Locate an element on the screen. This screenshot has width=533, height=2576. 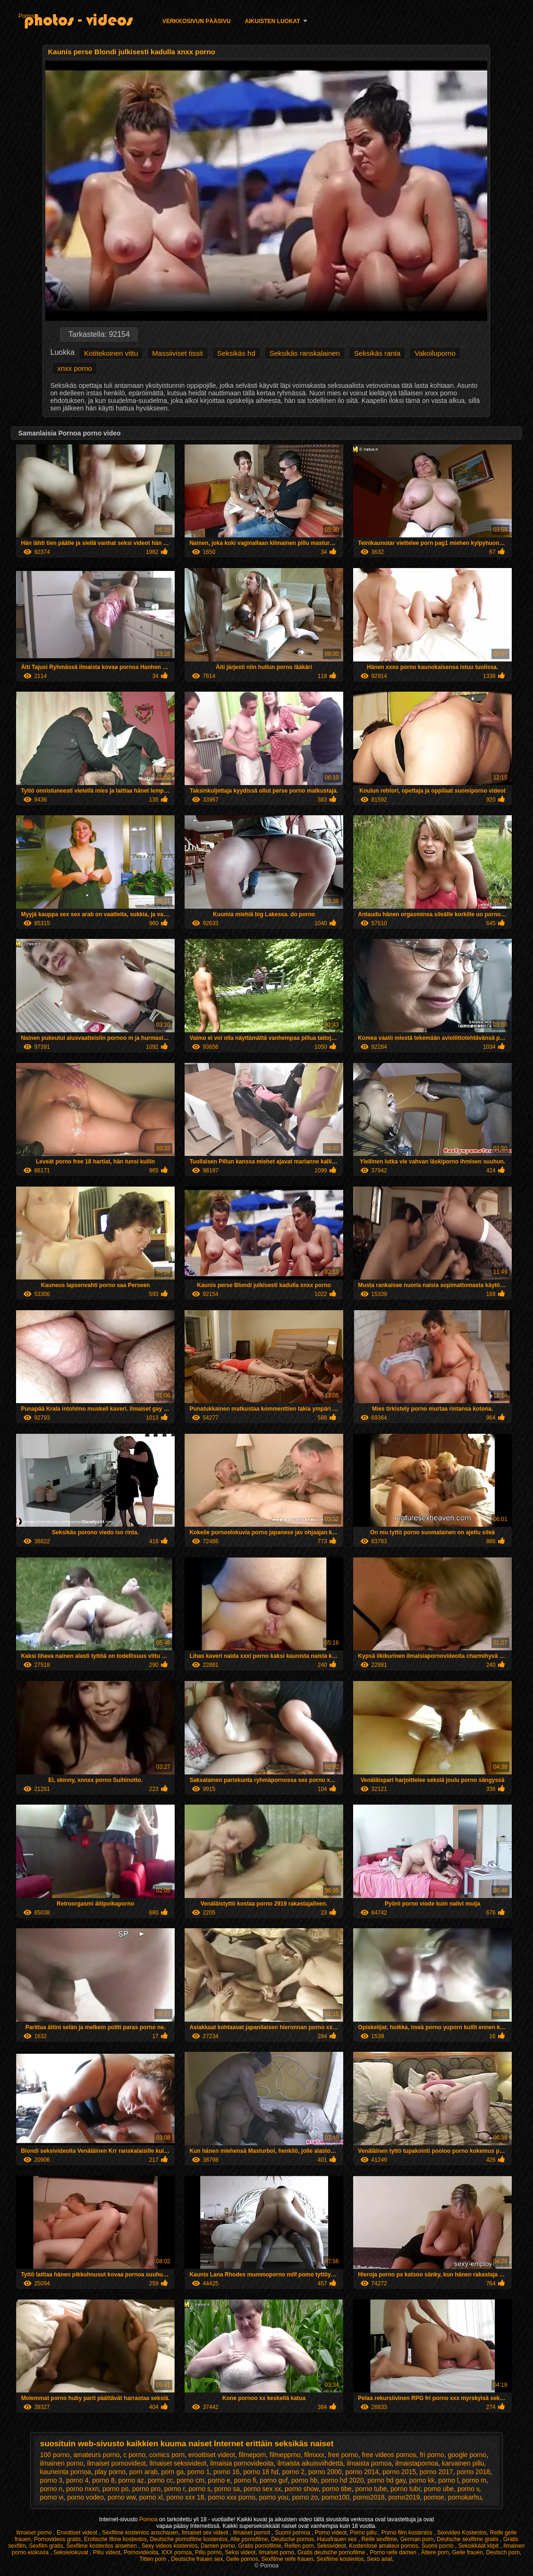
ilmaiset pornovideot is located at coordinates (116, 2463).